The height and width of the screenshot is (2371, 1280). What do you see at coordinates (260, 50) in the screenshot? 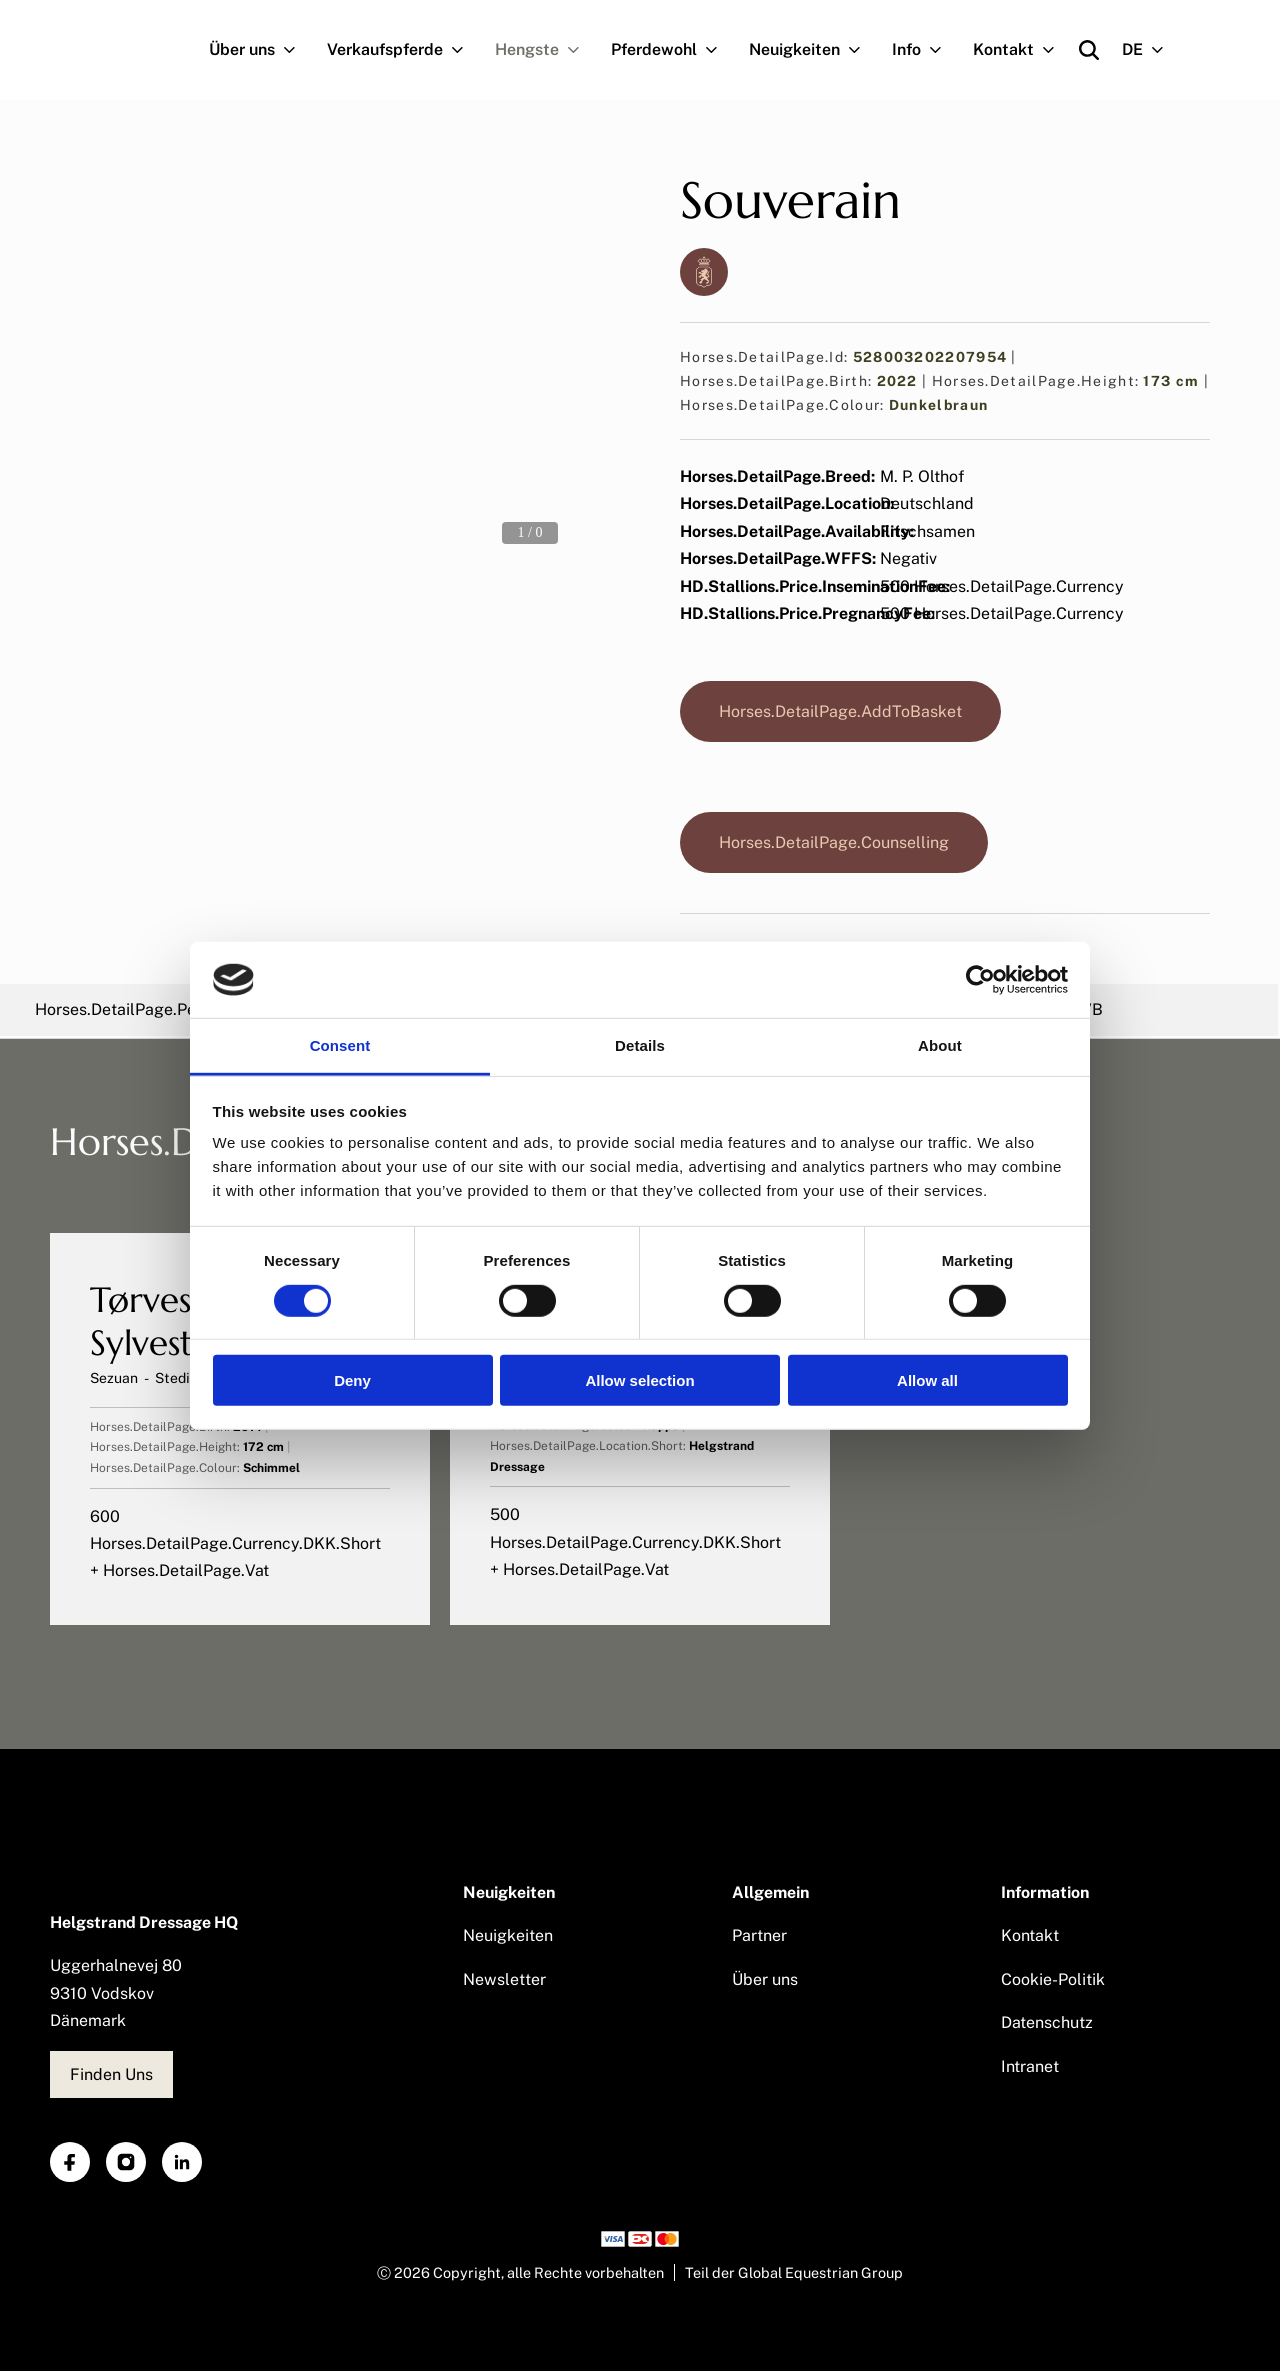
I see `Über uns` at bounding box center [260, 50].